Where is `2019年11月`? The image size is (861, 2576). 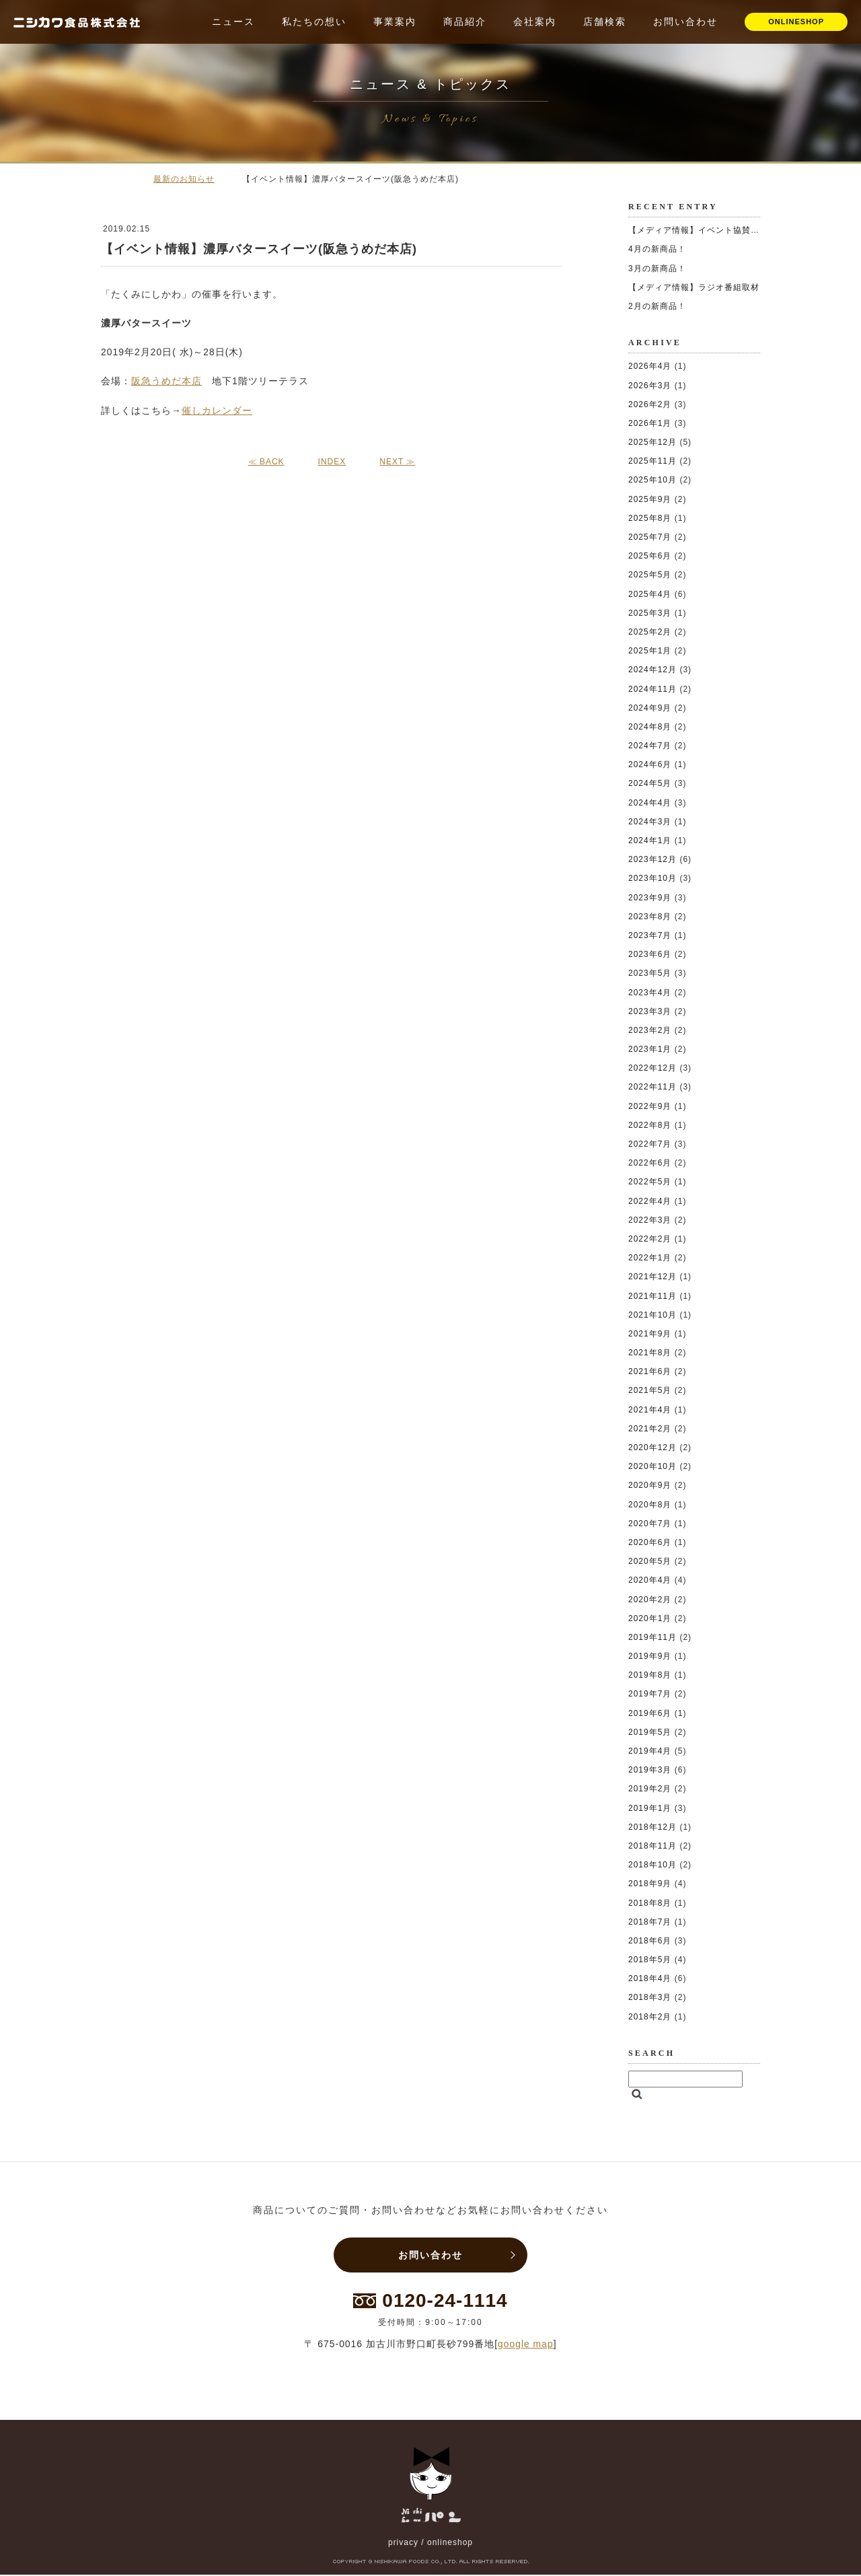
2019年11月 is located at coordinates (652, 1637).